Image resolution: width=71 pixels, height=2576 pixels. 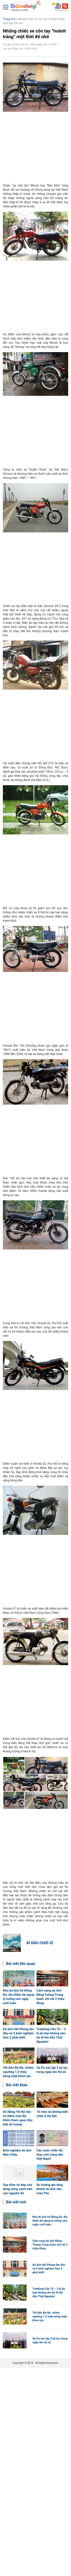 I want to click on Xu hướng gia tăng khách du lịch vào mùa Thu, so click(x=50, y=2189).